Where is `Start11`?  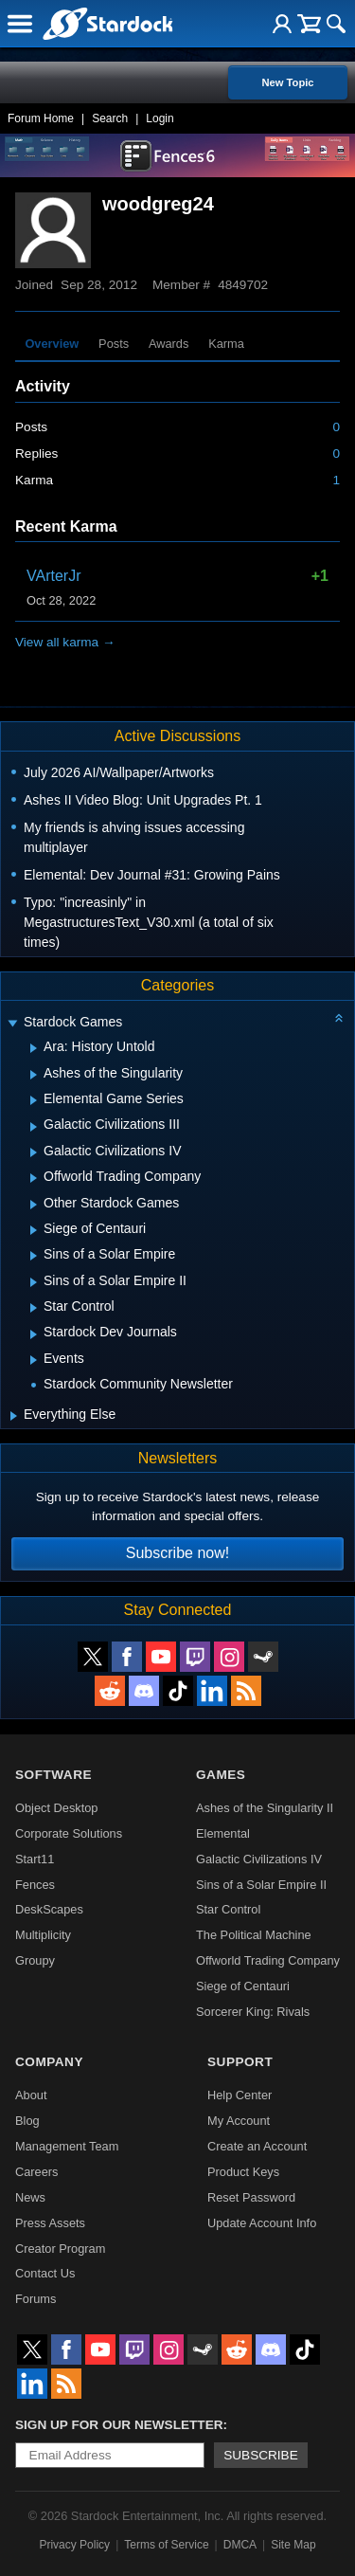
Start11 is located at coordinates (34, 1859).